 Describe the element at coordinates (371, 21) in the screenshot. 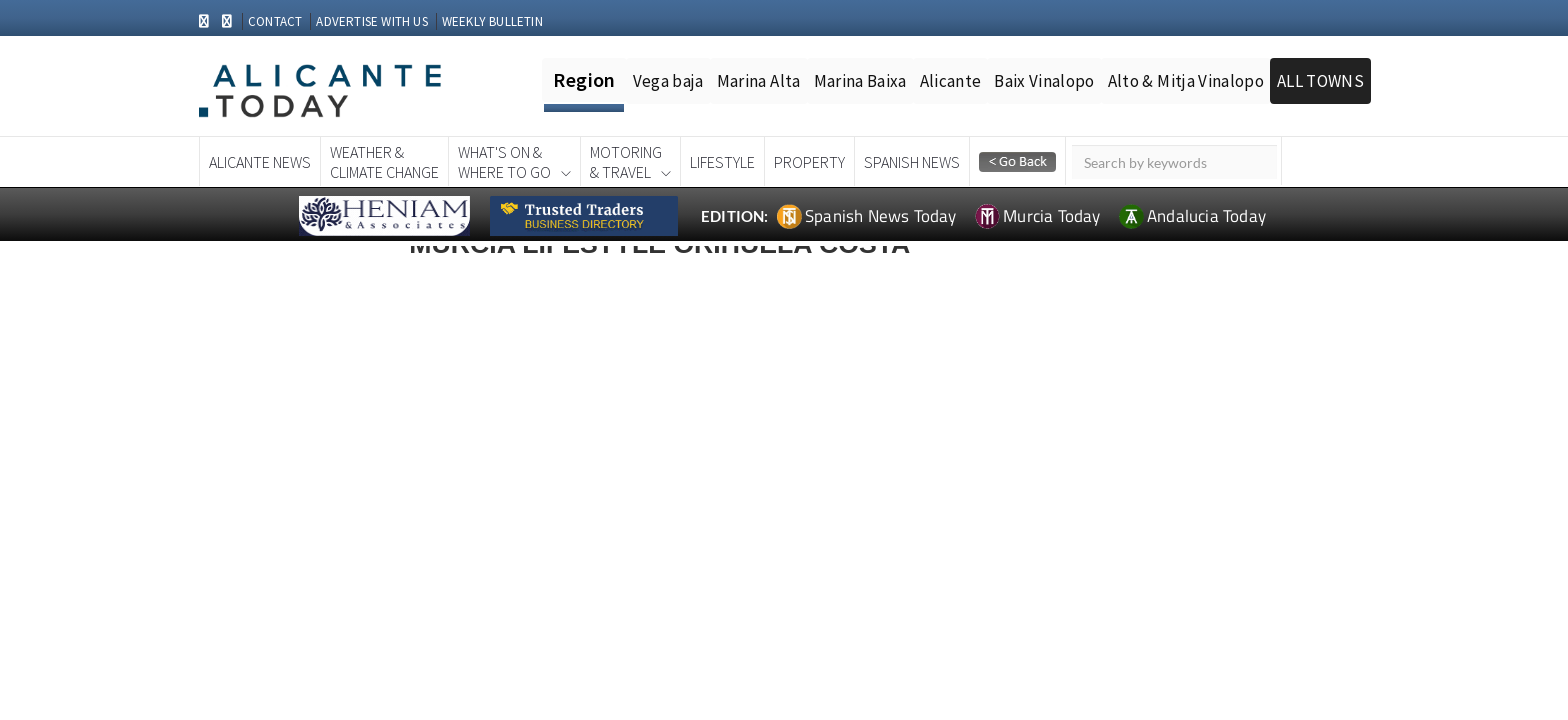

I see `ADVERTISE WITH US` at that location.